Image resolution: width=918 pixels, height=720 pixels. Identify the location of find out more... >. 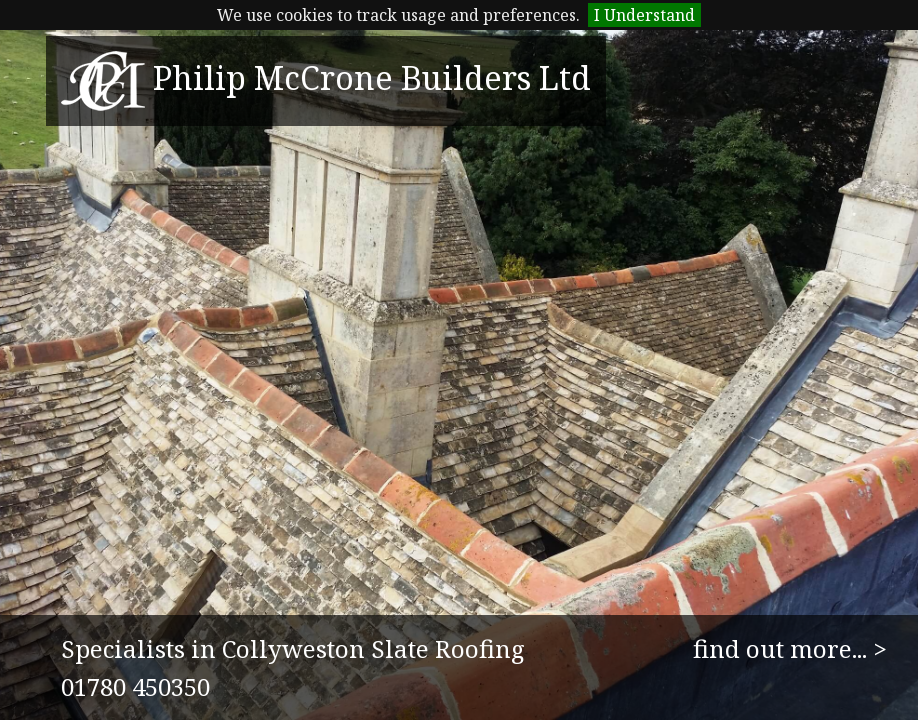
(790, 648).